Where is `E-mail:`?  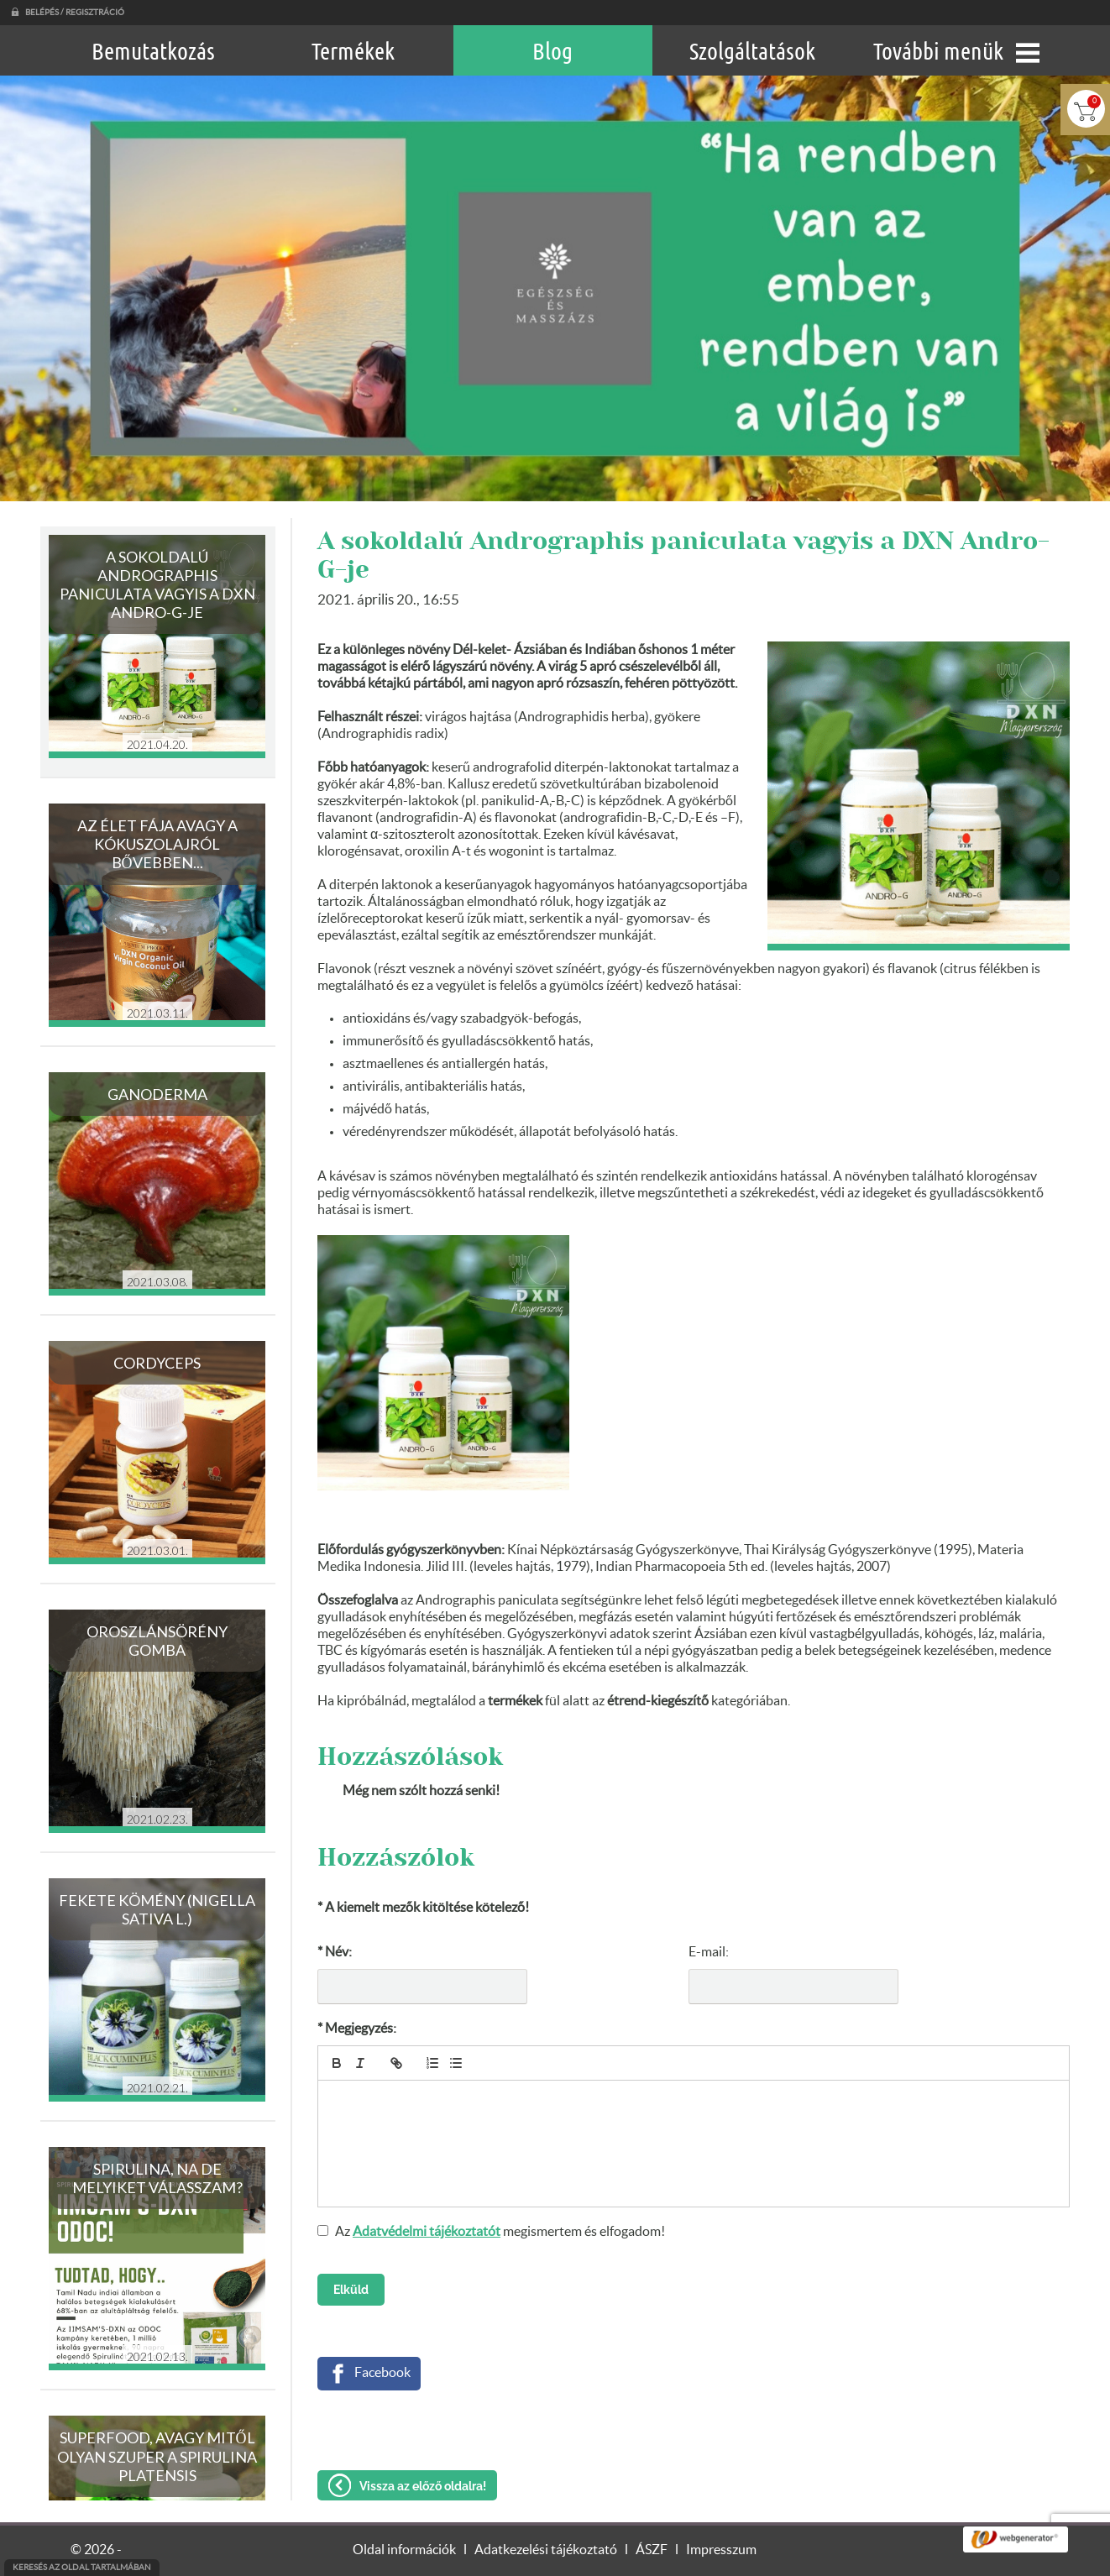 E-mail: is located at coordinates (709, 1952).